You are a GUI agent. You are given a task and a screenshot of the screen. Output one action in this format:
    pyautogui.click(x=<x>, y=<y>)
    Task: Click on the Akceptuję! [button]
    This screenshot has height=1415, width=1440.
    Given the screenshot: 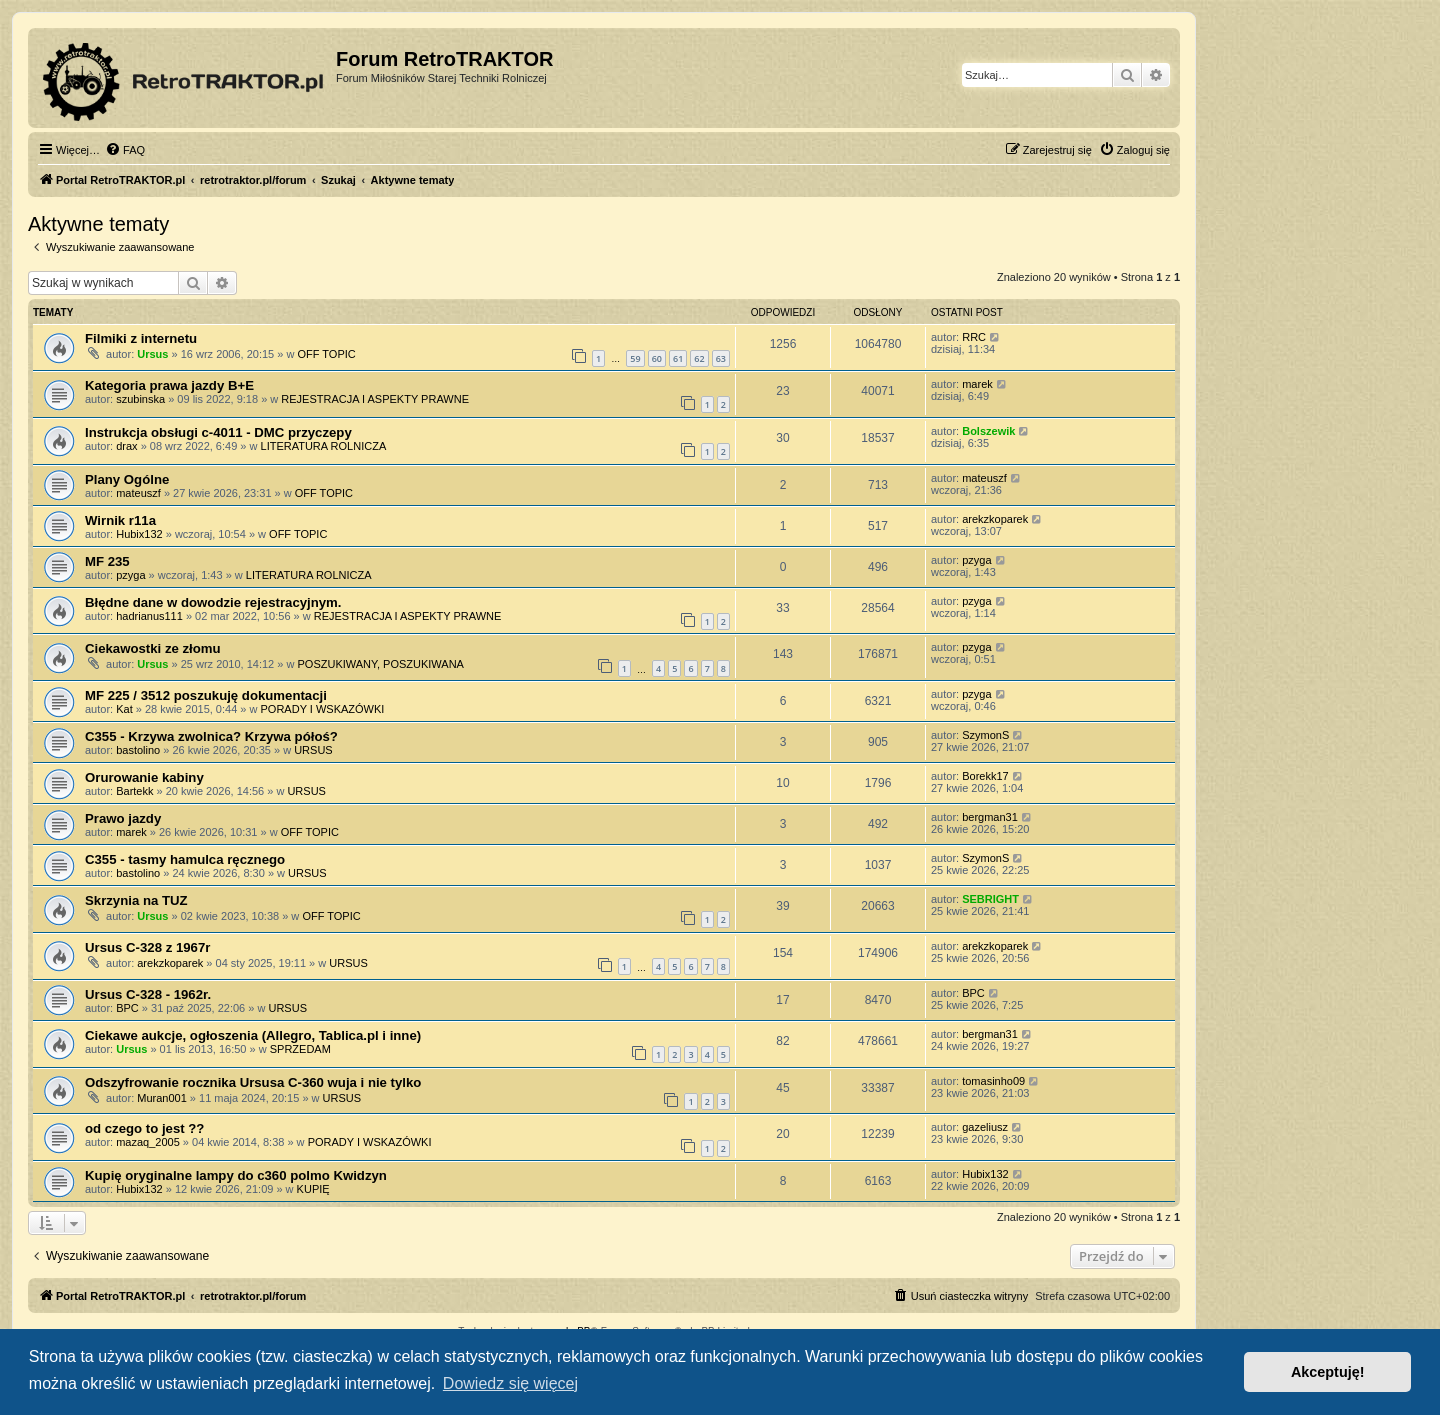 What is the action you would take?
    pyautogui.click(x=1328, y=1372)
    